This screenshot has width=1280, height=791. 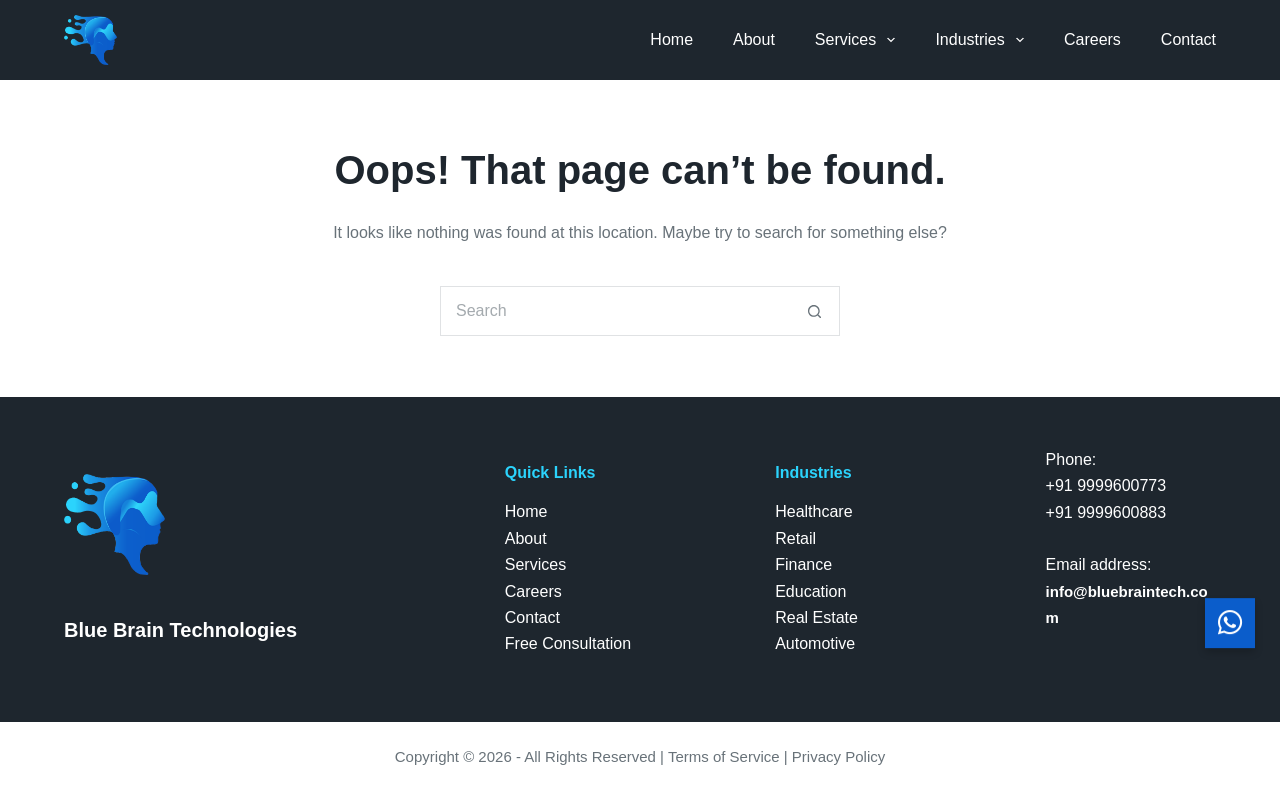 I want to click on Home, so click(x=671, y=39).